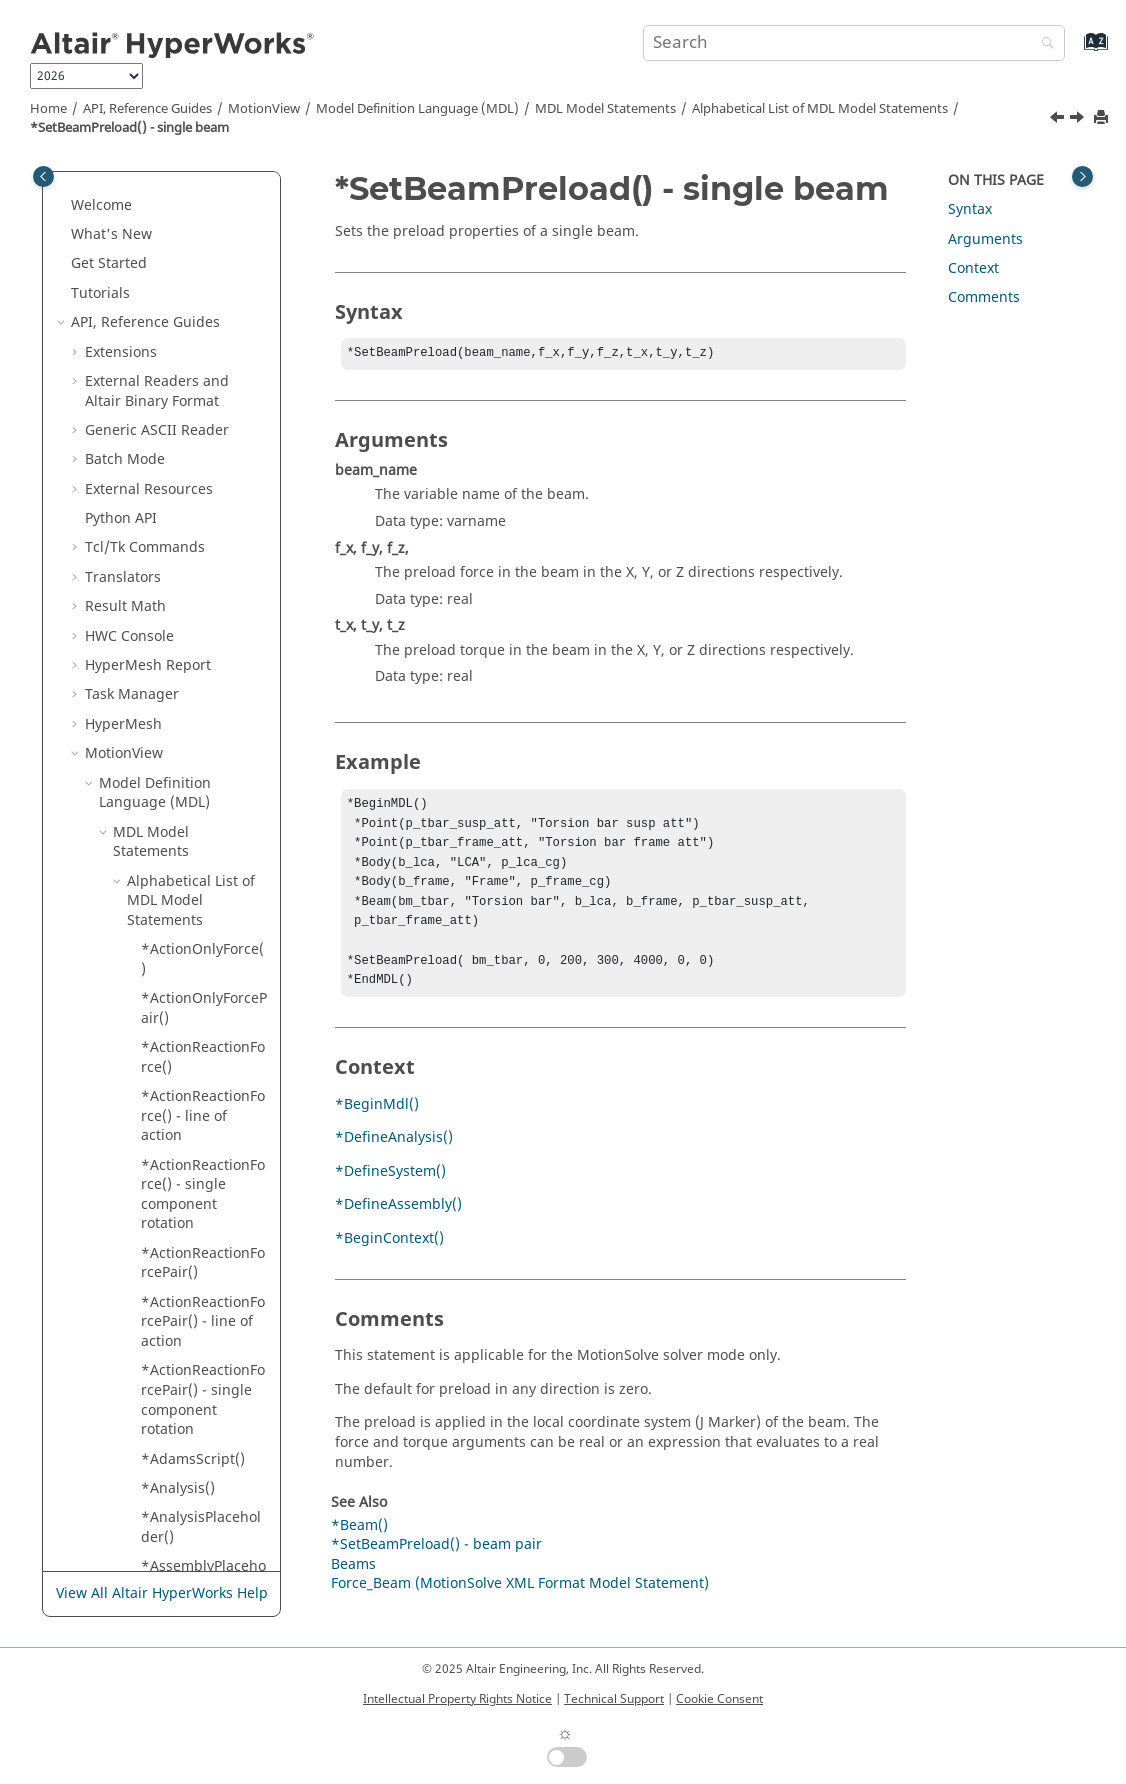 The width and height of the screenshot is (1126, 1784). What do you see at coordinates (614, 1699) in the screenshot?
I see `Technical Support` at bounding box center [614, 1699].